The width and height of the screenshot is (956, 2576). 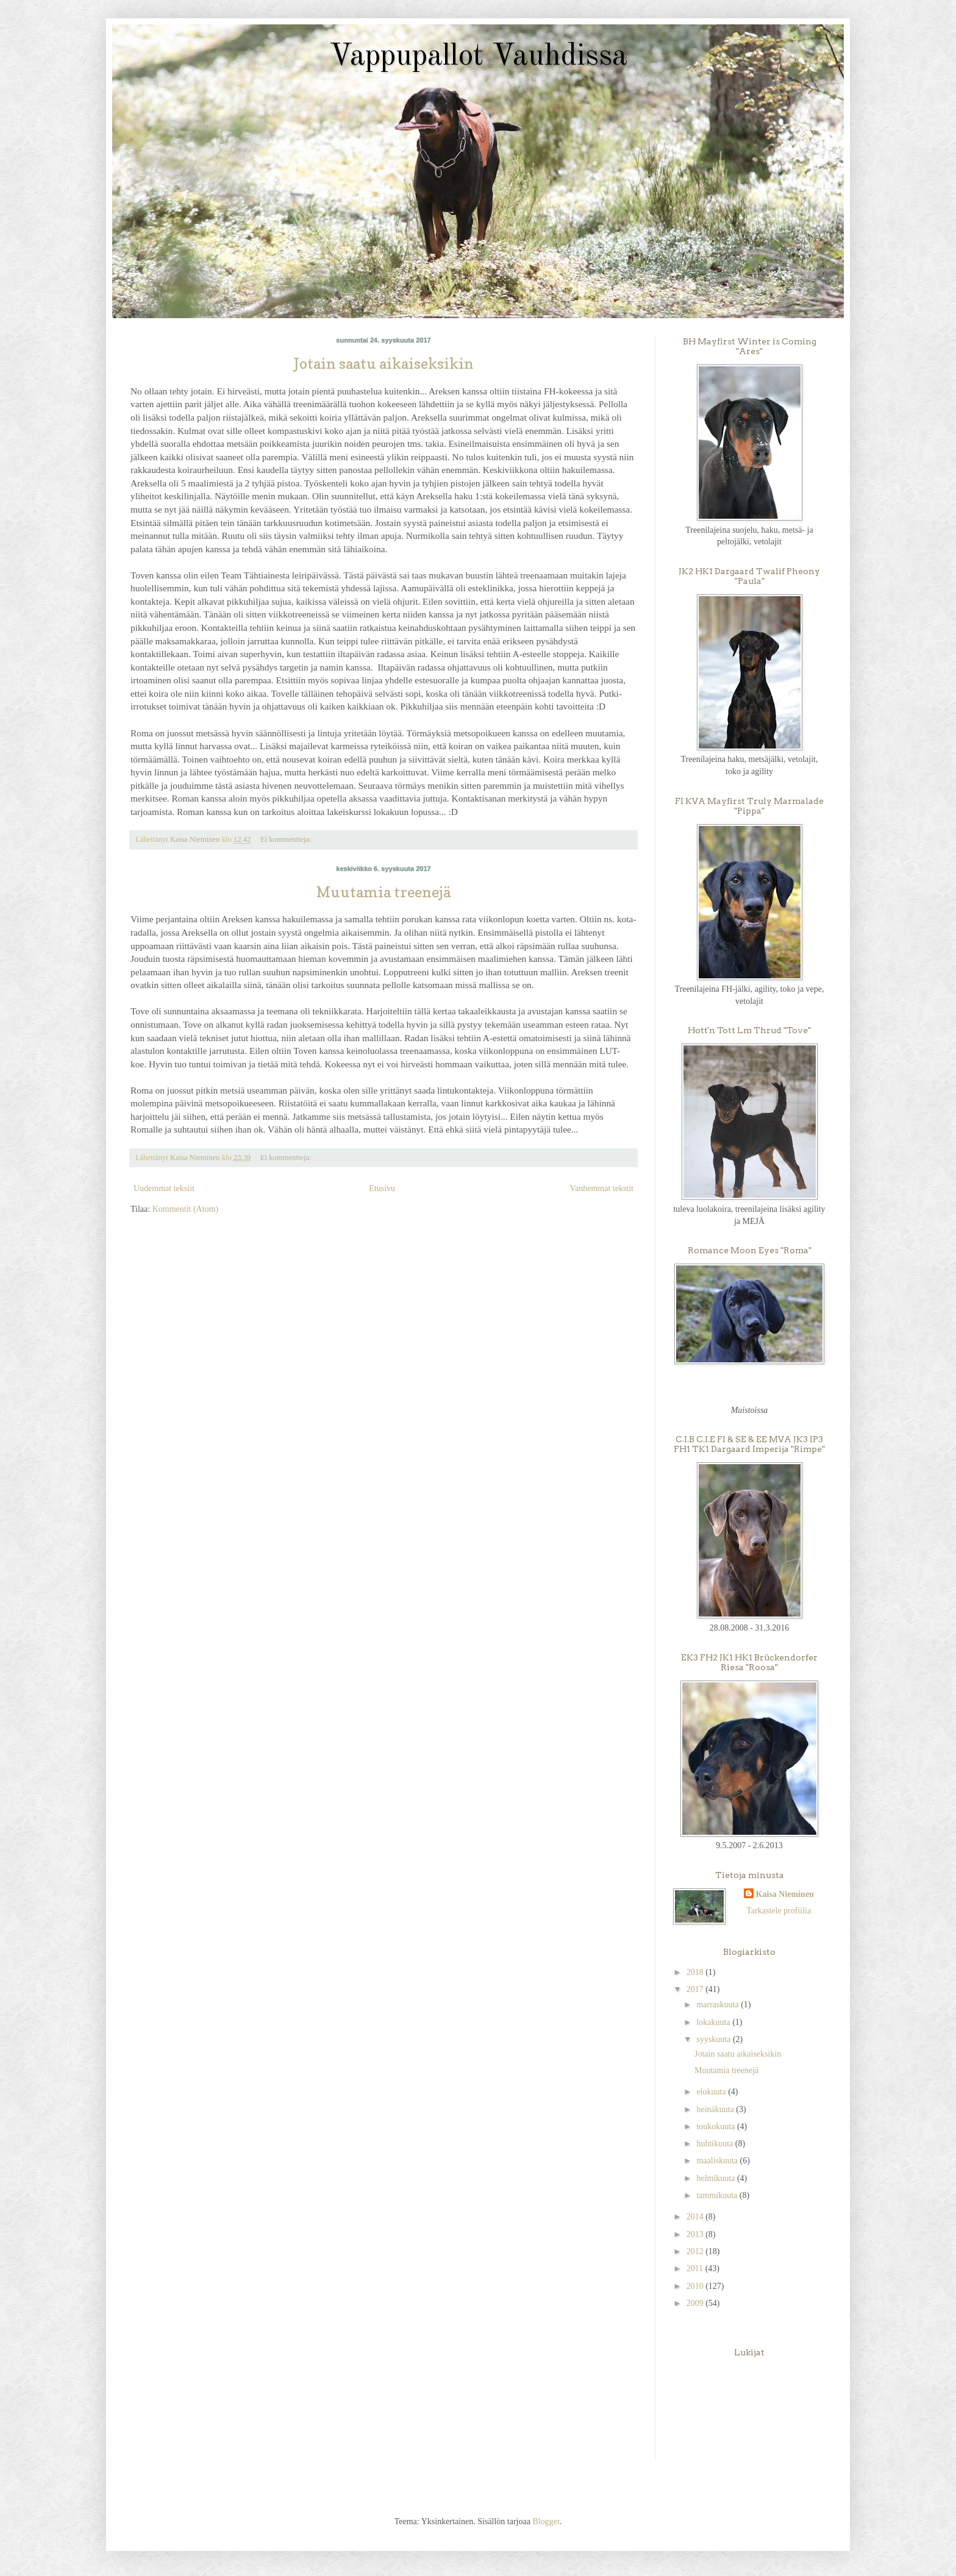 I want to click on lokakuuta, so click(x=714, y=2022).